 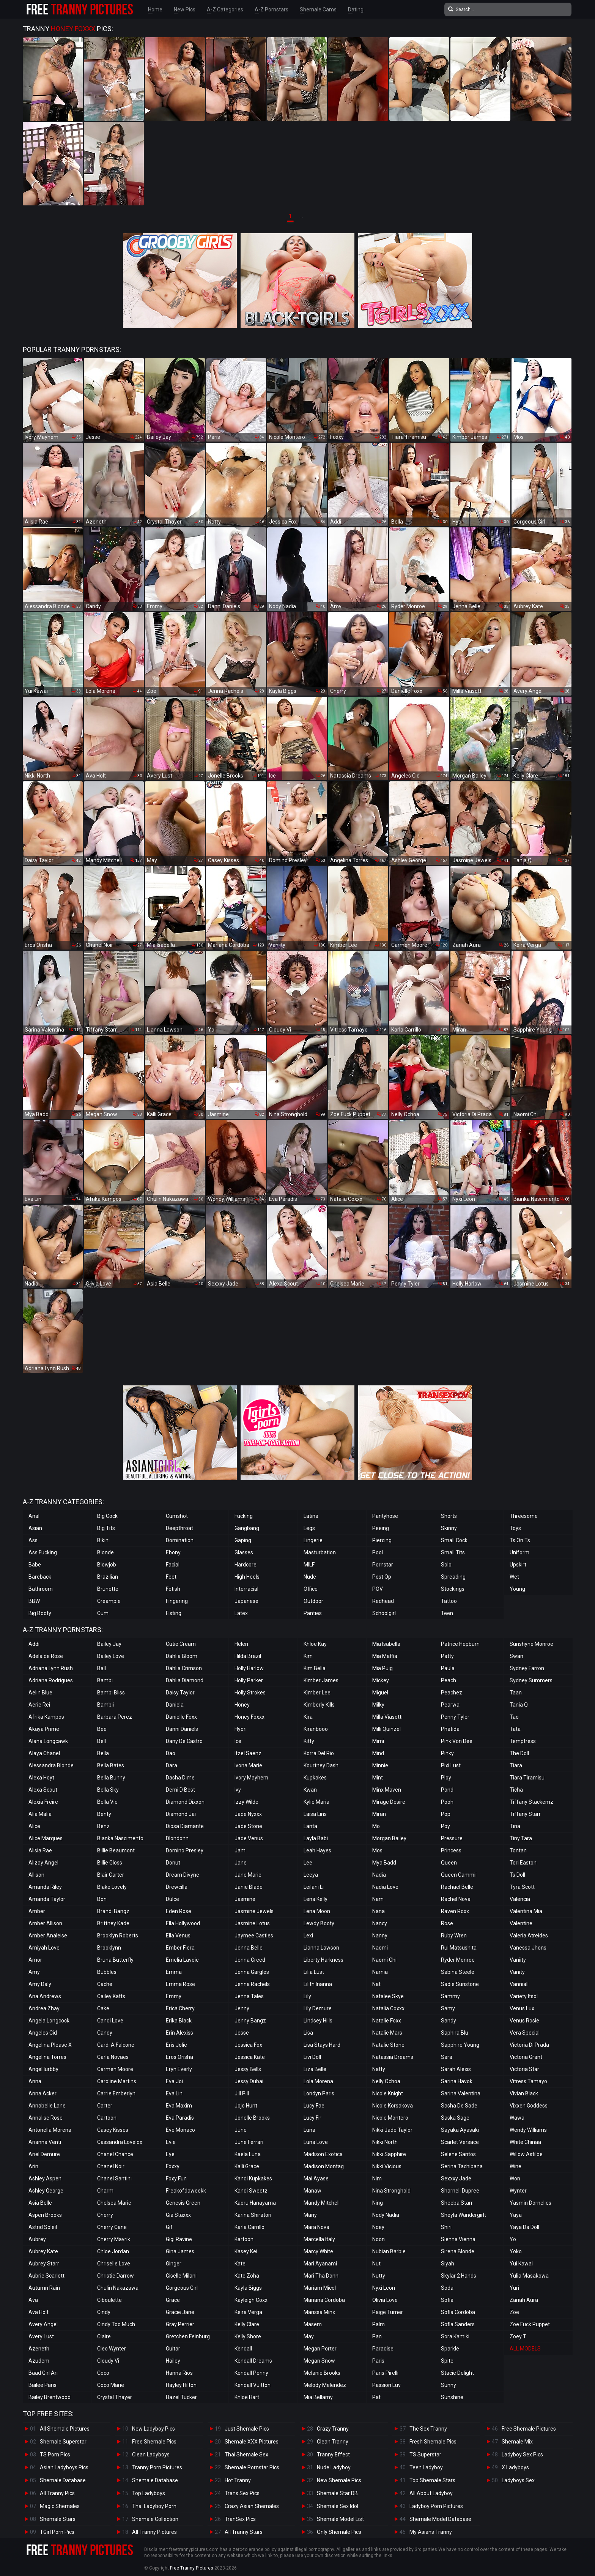 I want to click on Lindsey Hills, so click(x=318, y=2021).